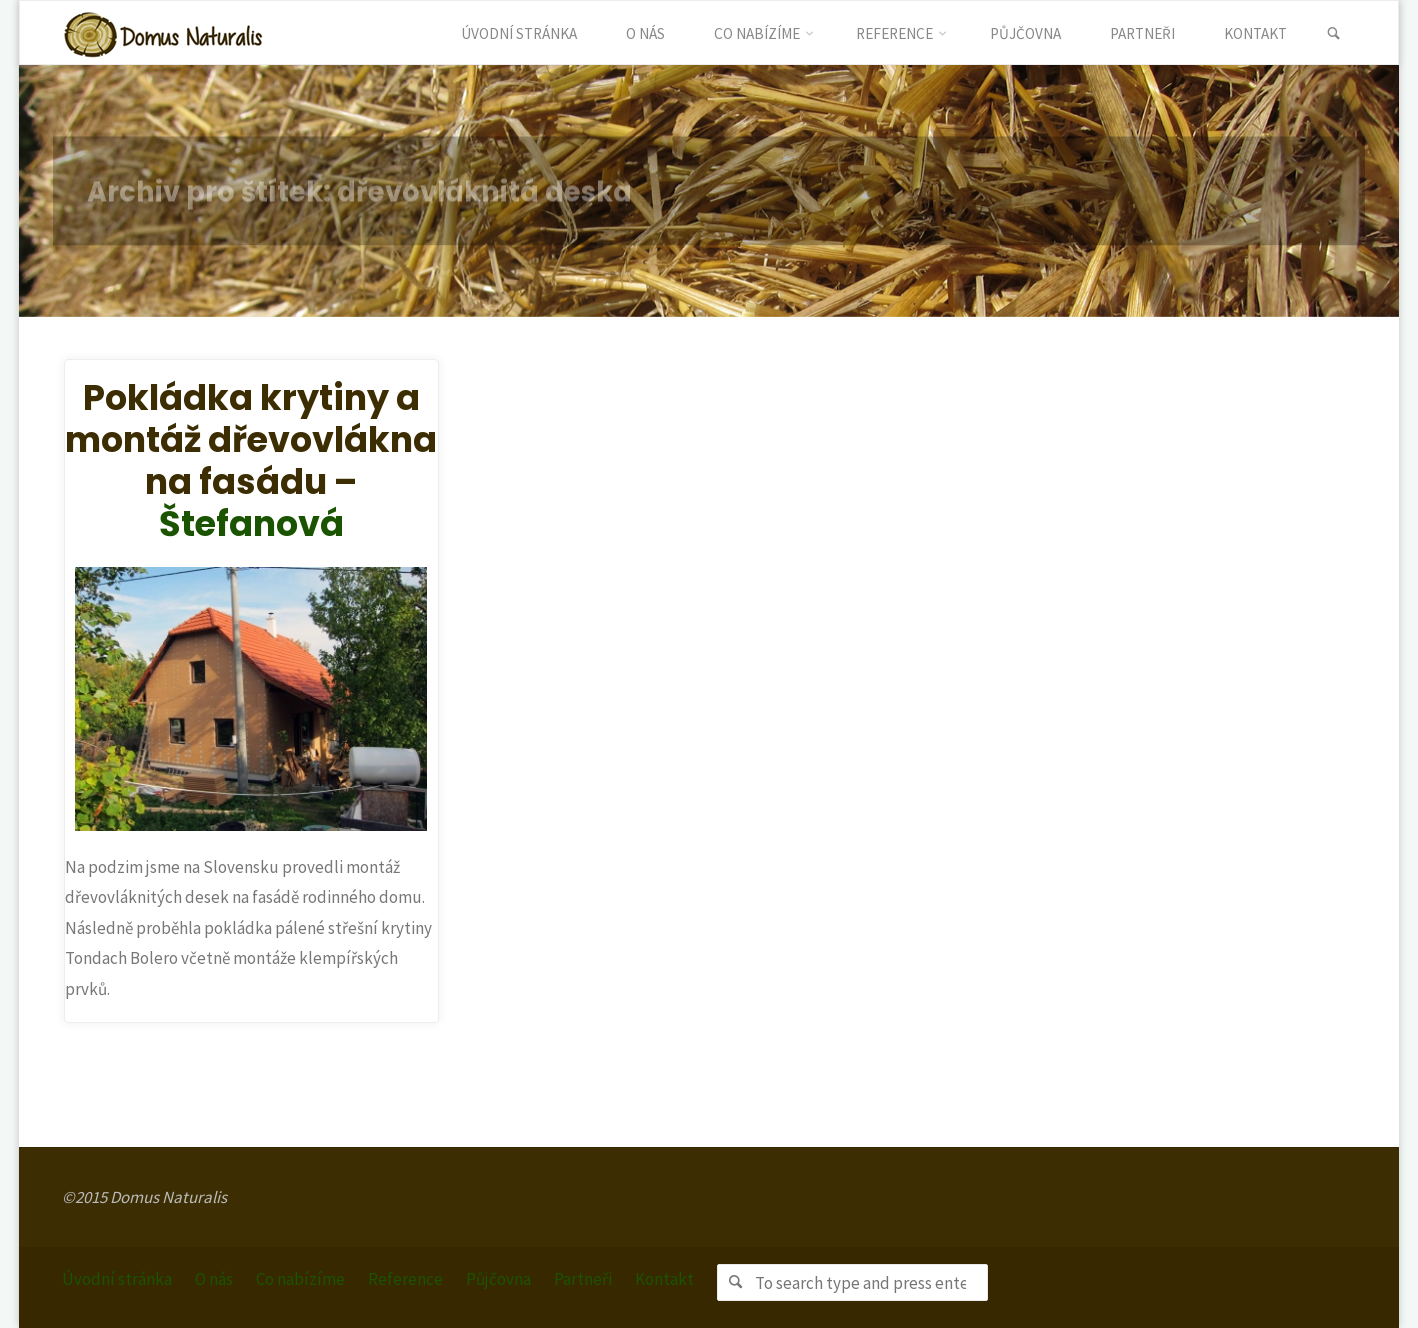 The width and height of the screenshot is (1418, 1328). Describe the element at coordinates (664, 1279) in the screenshot. I see `Kontakt` at that location.